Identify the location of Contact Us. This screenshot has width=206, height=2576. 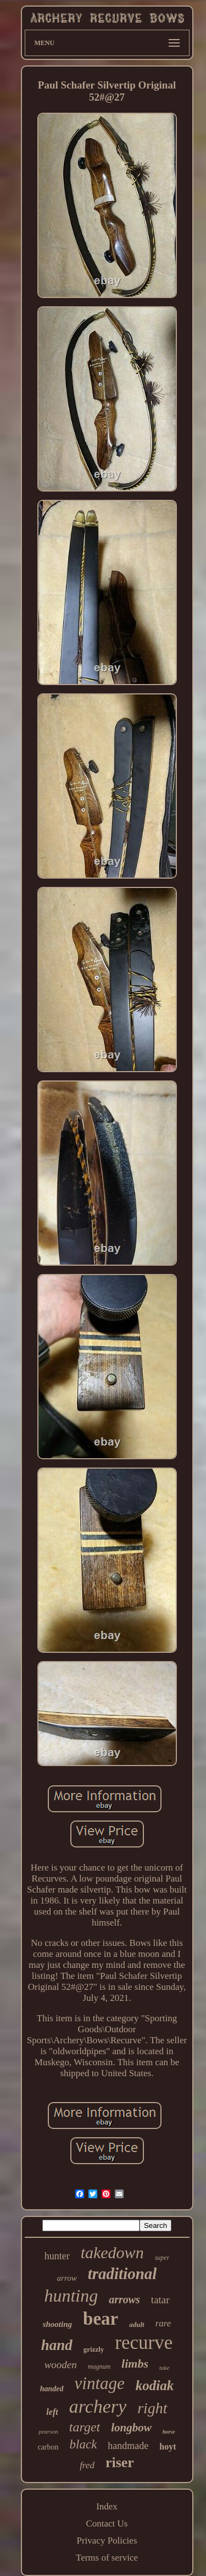
(106, 2523).